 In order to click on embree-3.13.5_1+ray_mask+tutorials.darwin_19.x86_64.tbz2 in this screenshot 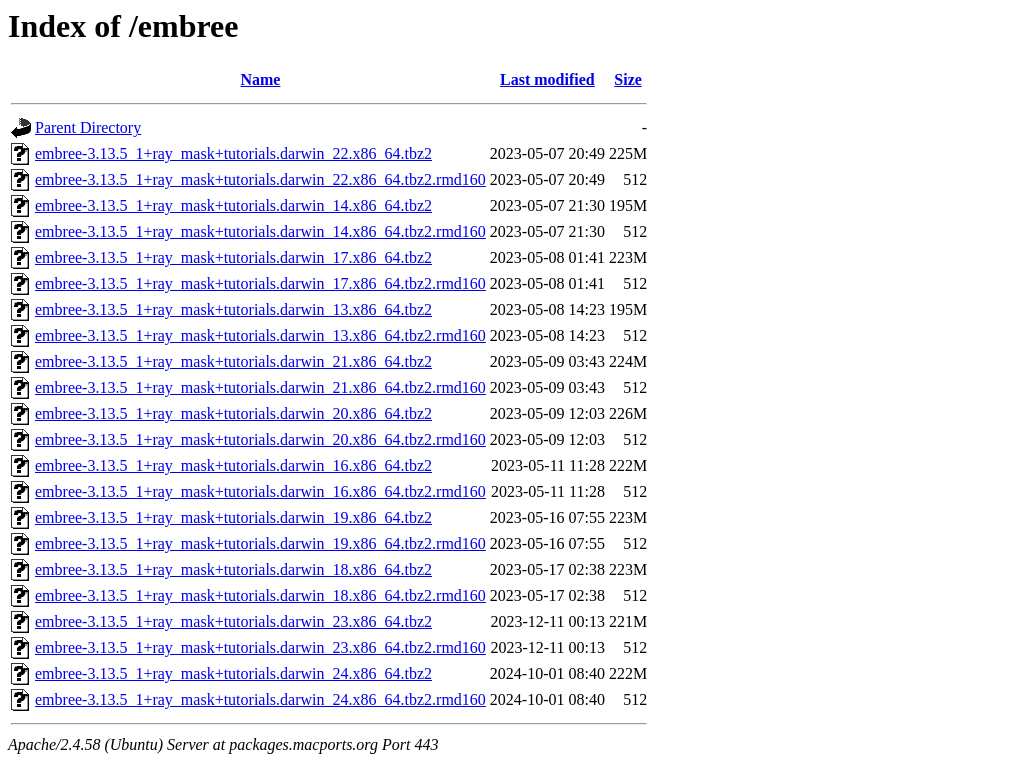, I will do `click(233, 517)`.